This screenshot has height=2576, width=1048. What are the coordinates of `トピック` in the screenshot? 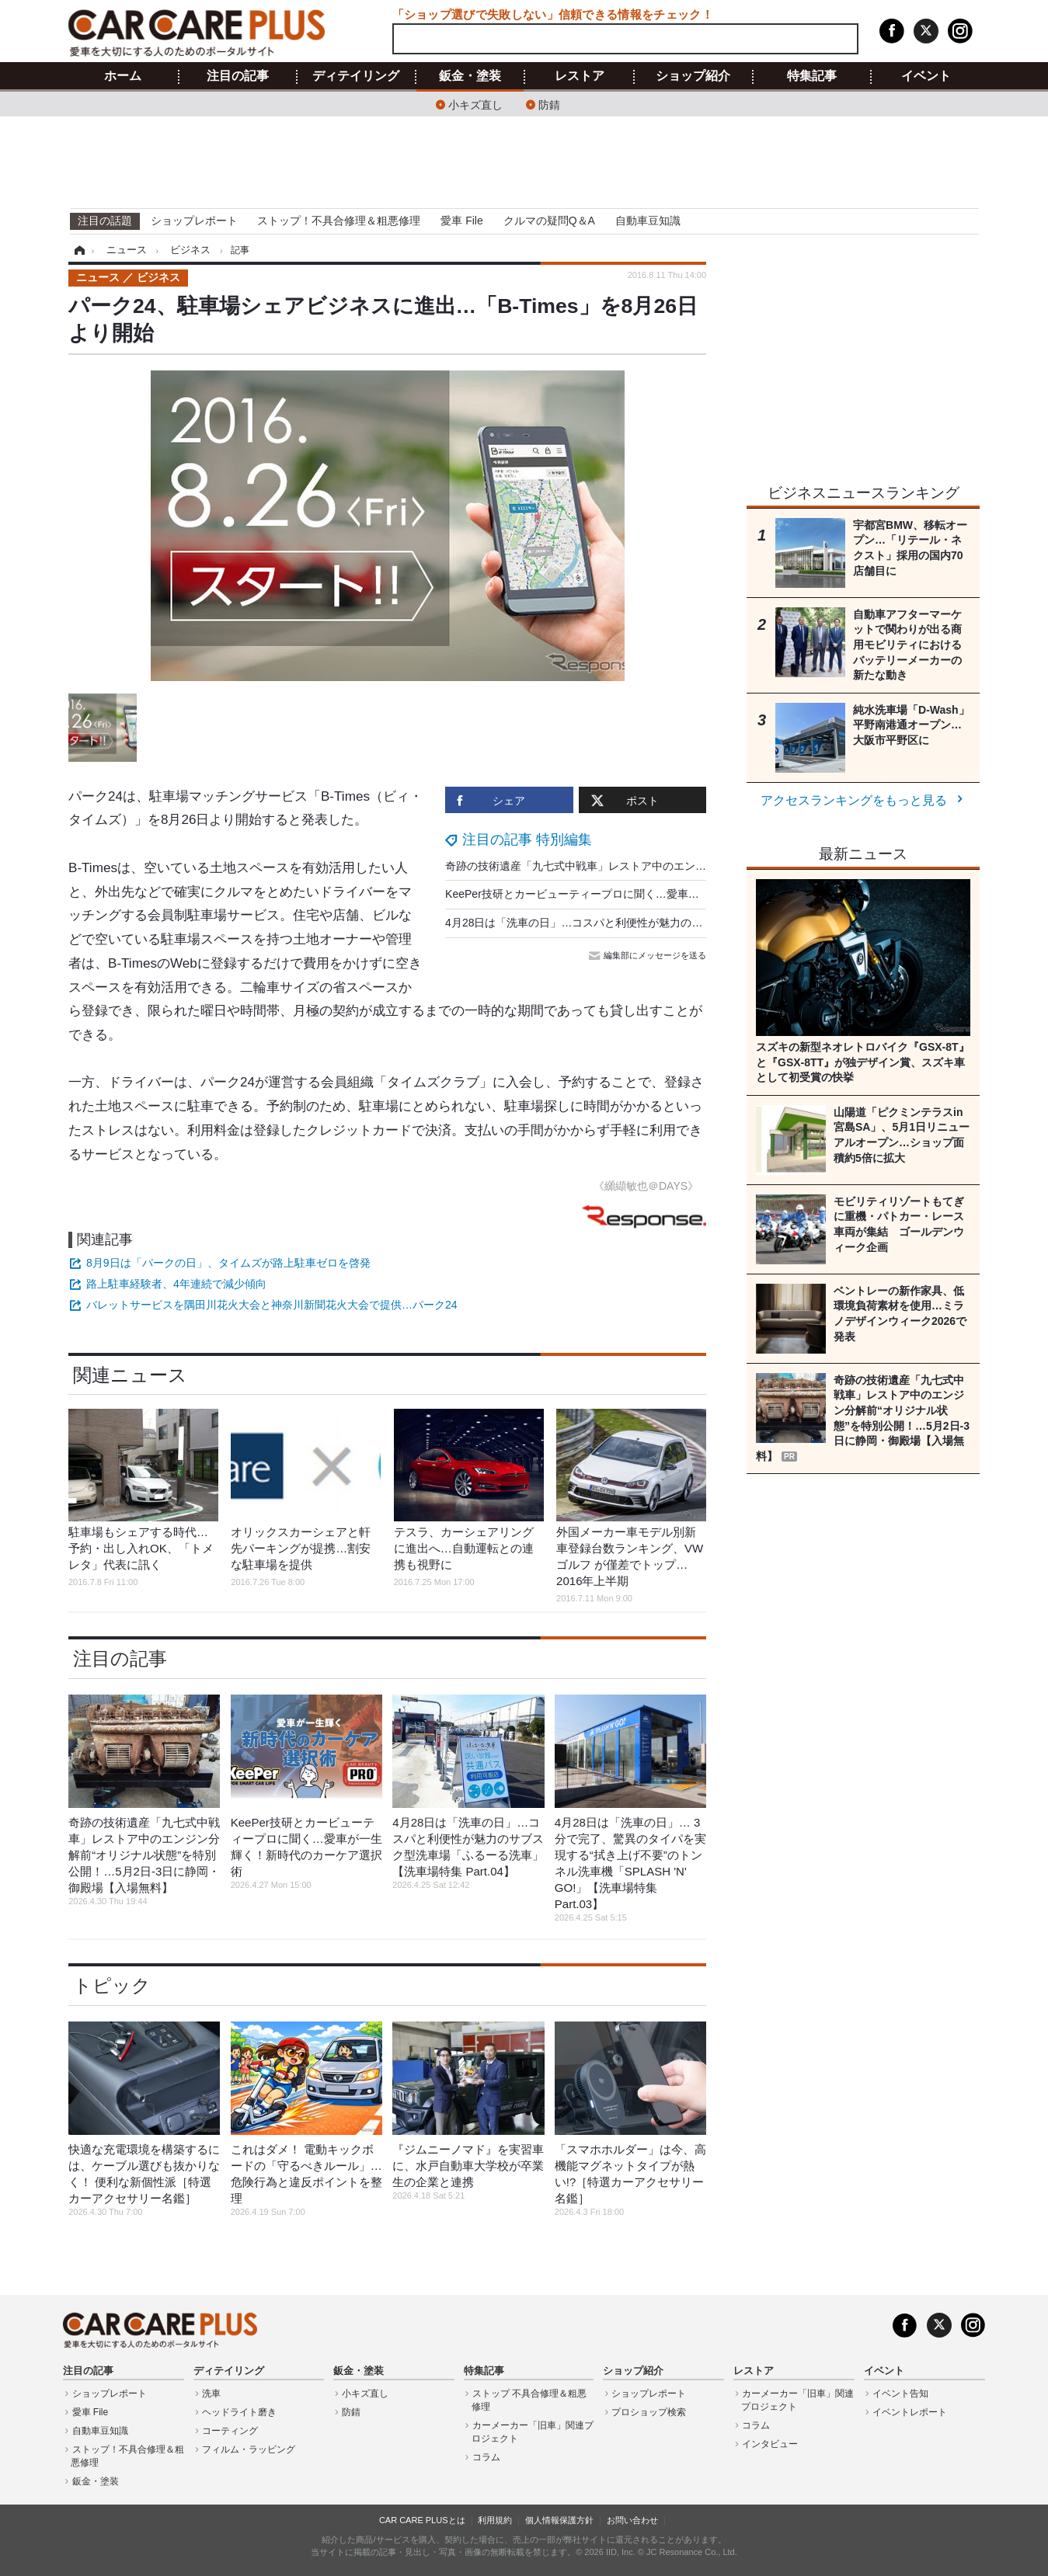 It's located at (112, 1985).